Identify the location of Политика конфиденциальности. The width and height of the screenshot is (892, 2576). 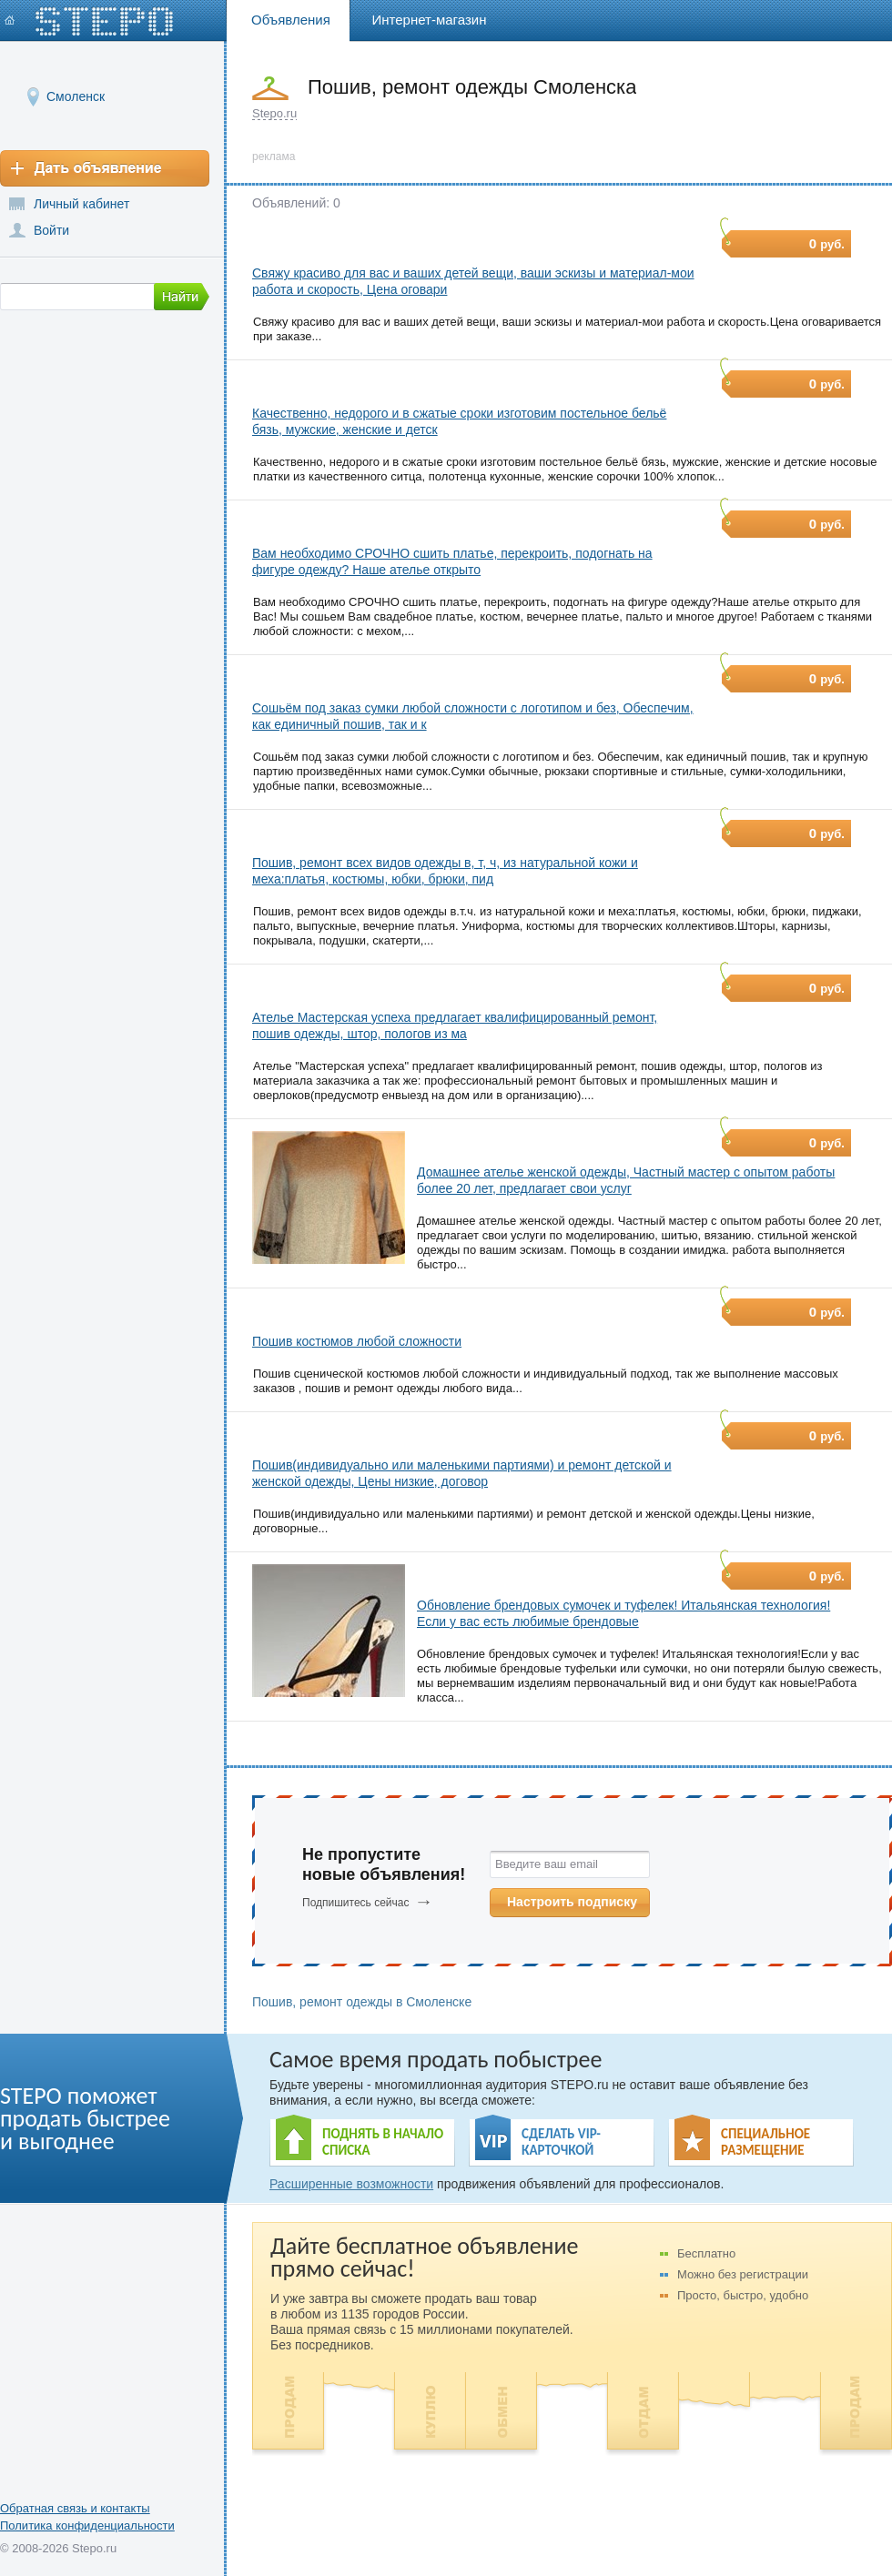
(87, 2525).